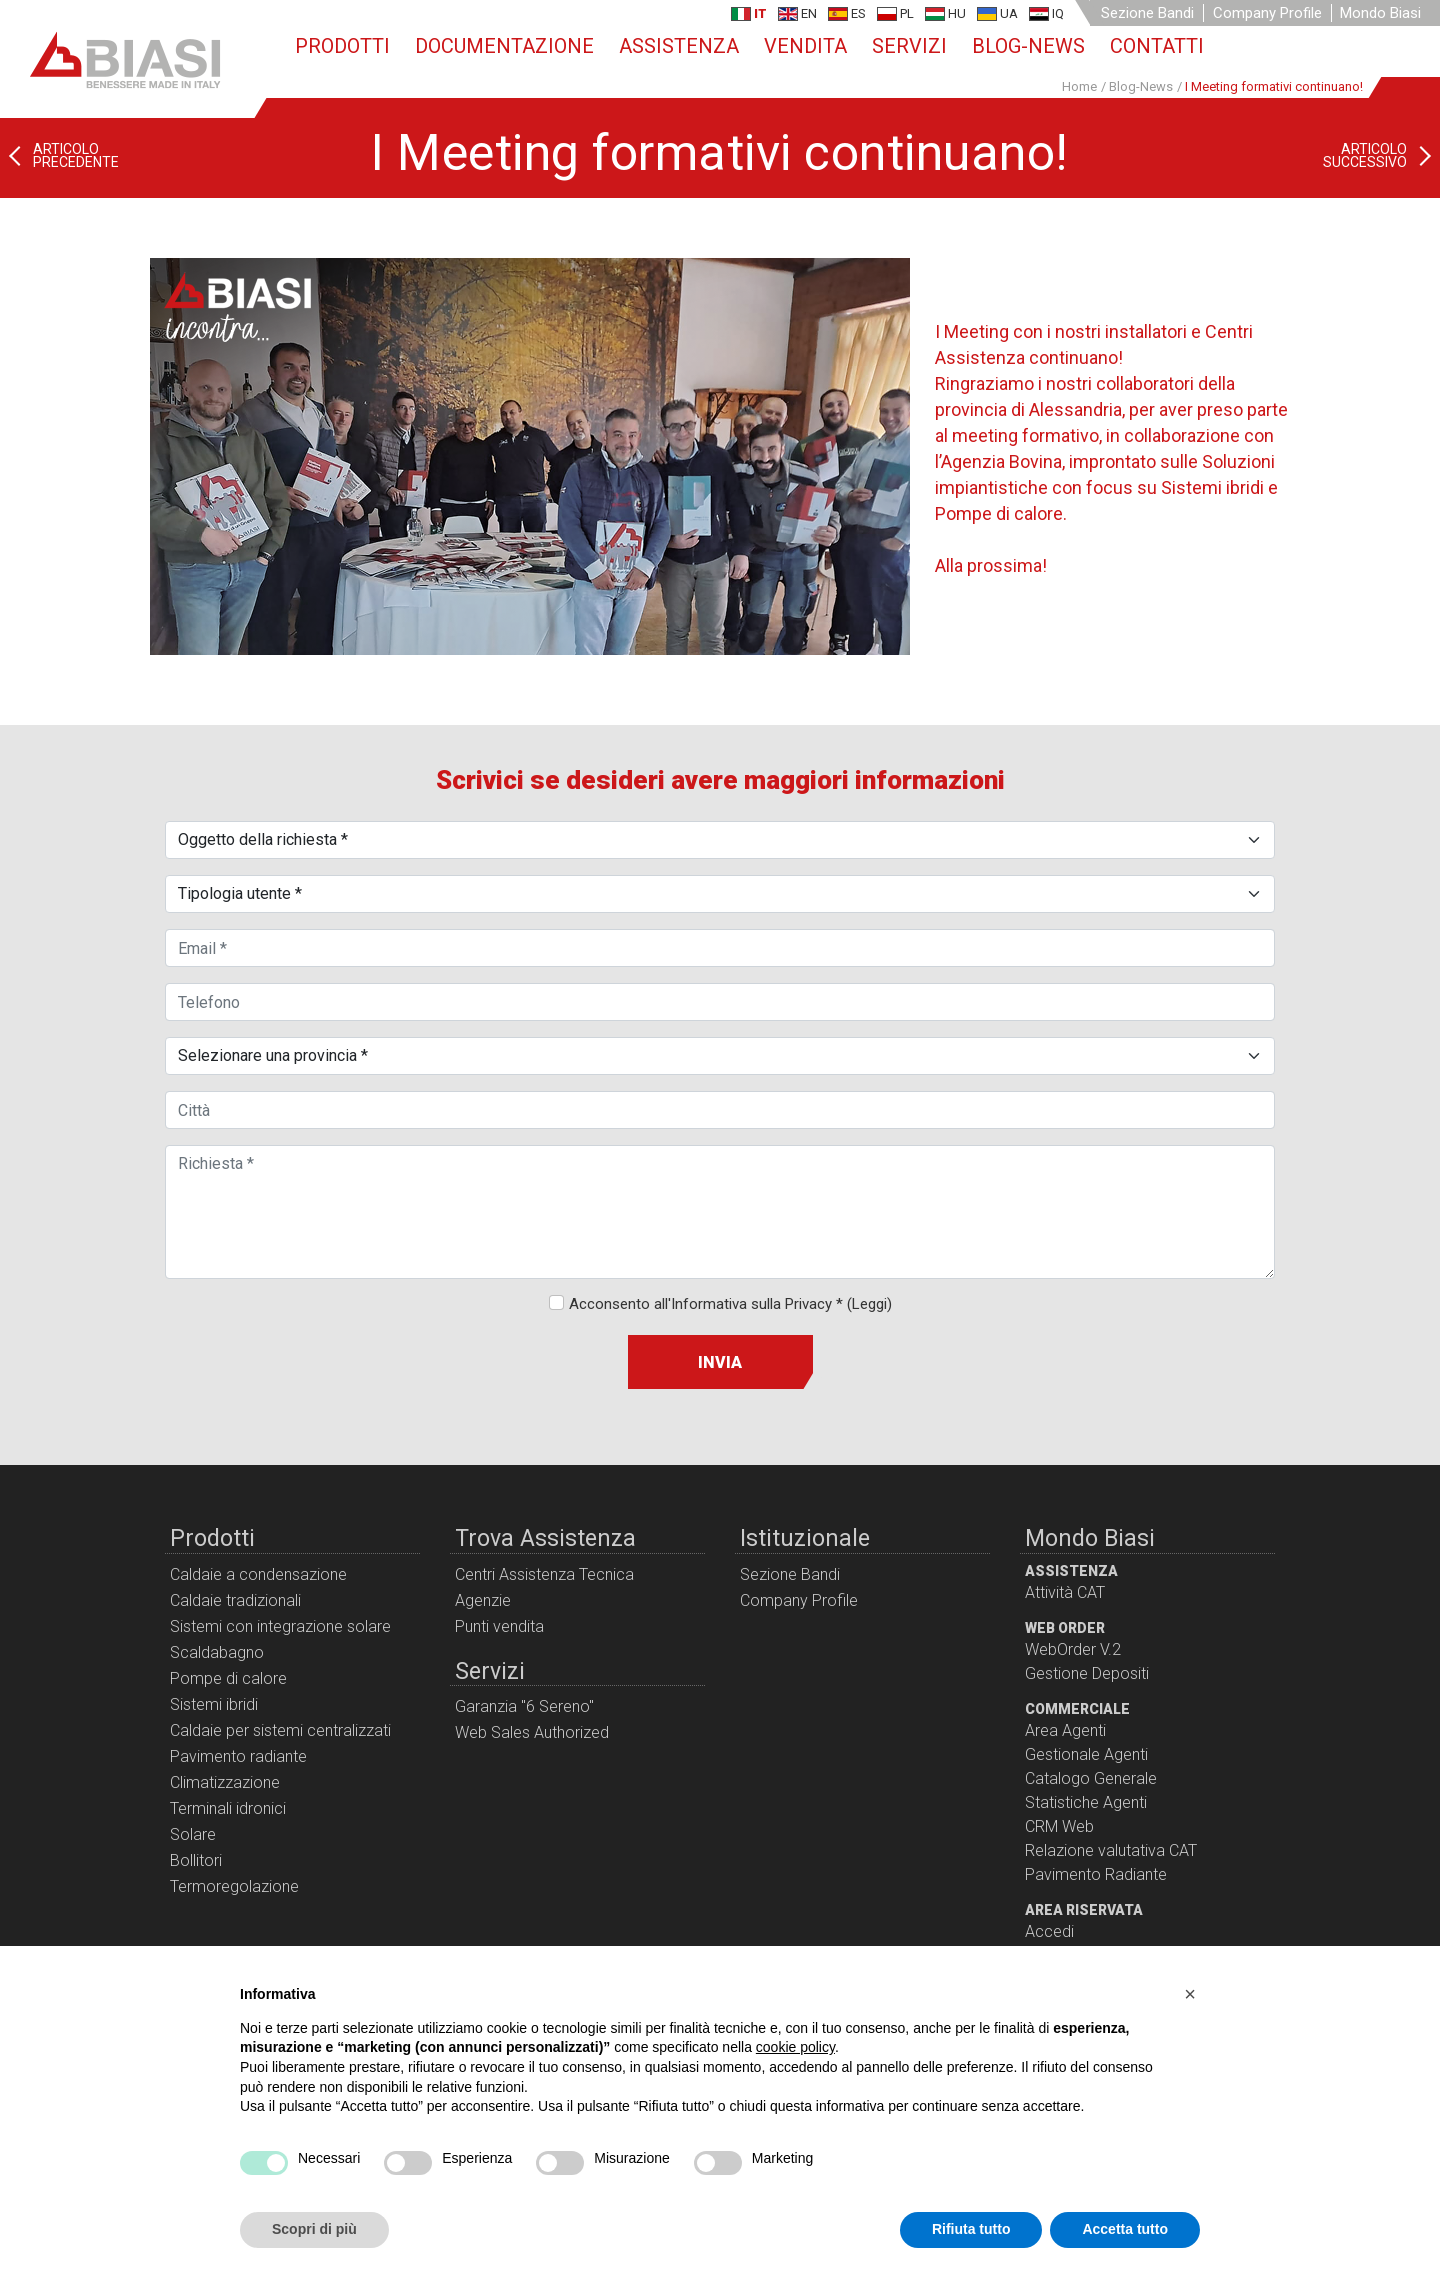 The image size is (1440, 2284). I want to click on Vendita, so click(805, 46).